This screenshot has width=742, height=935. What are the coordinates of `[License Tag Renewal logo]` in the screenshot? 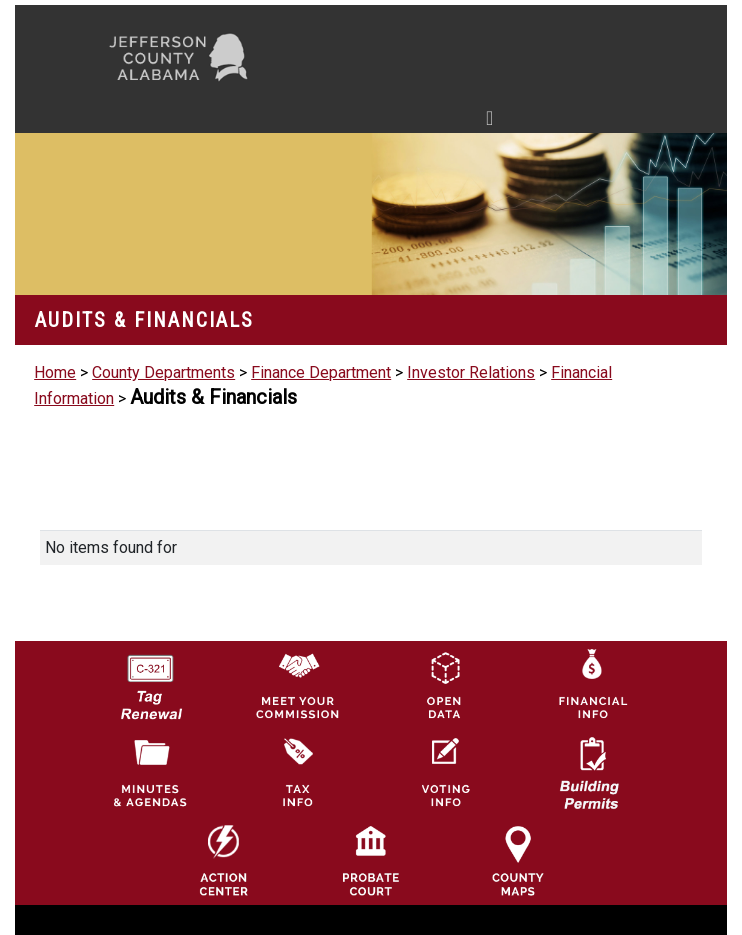 It's located at (150, 679).